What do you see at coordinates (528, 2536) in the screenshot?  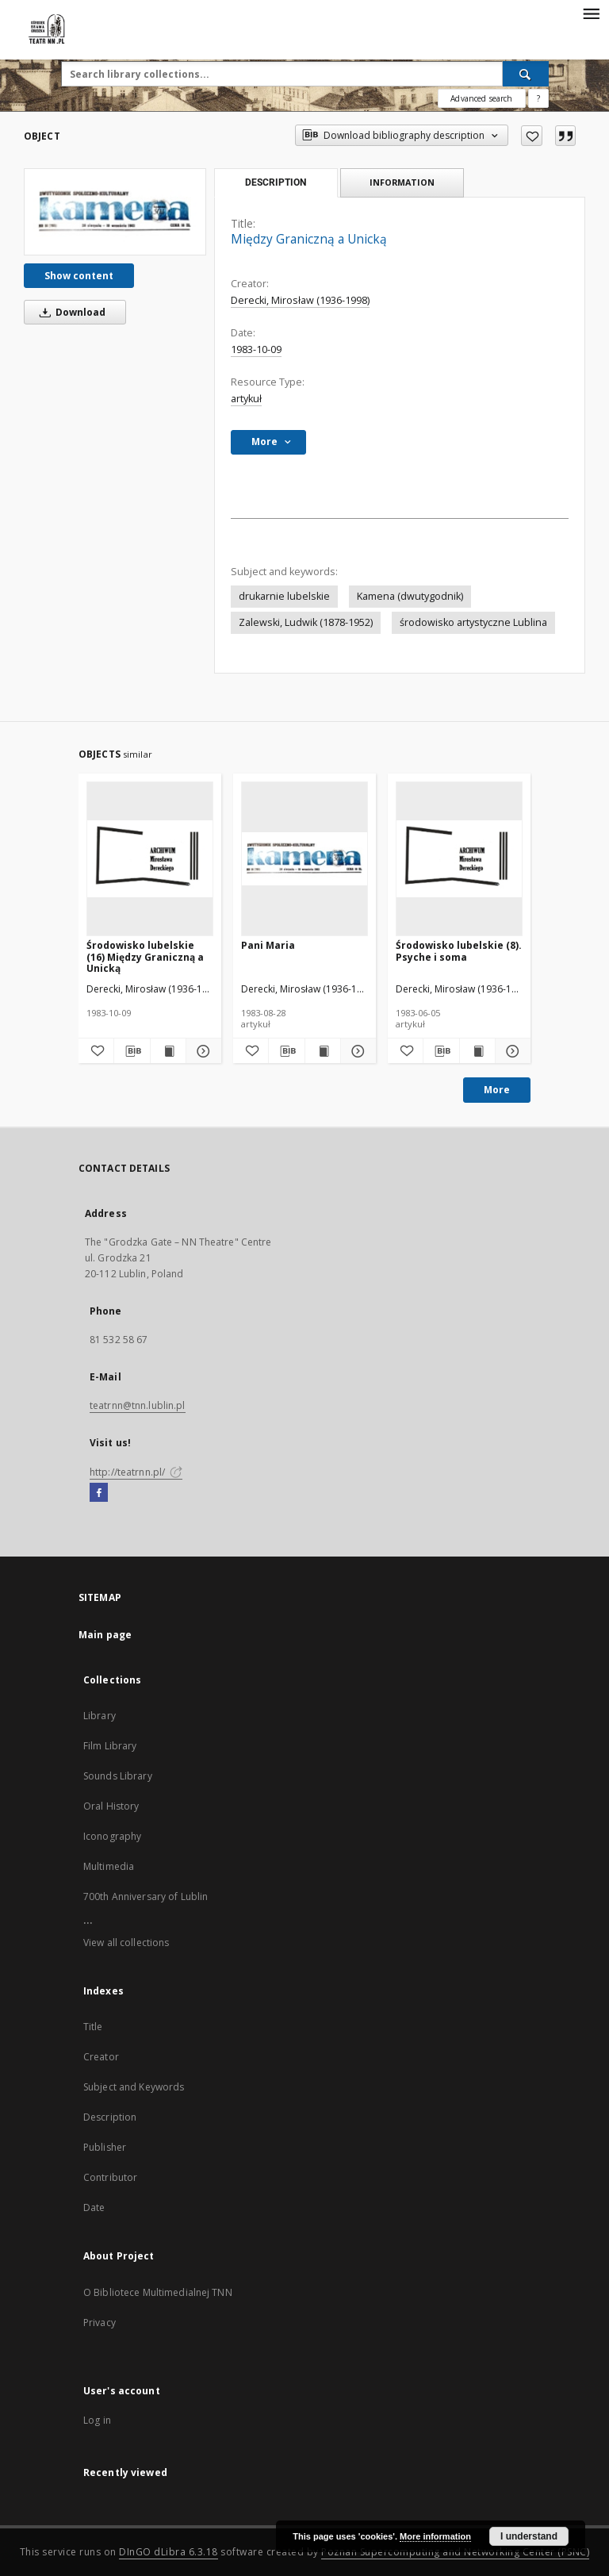 I see `I understand` at bounding box center [528, 2536].